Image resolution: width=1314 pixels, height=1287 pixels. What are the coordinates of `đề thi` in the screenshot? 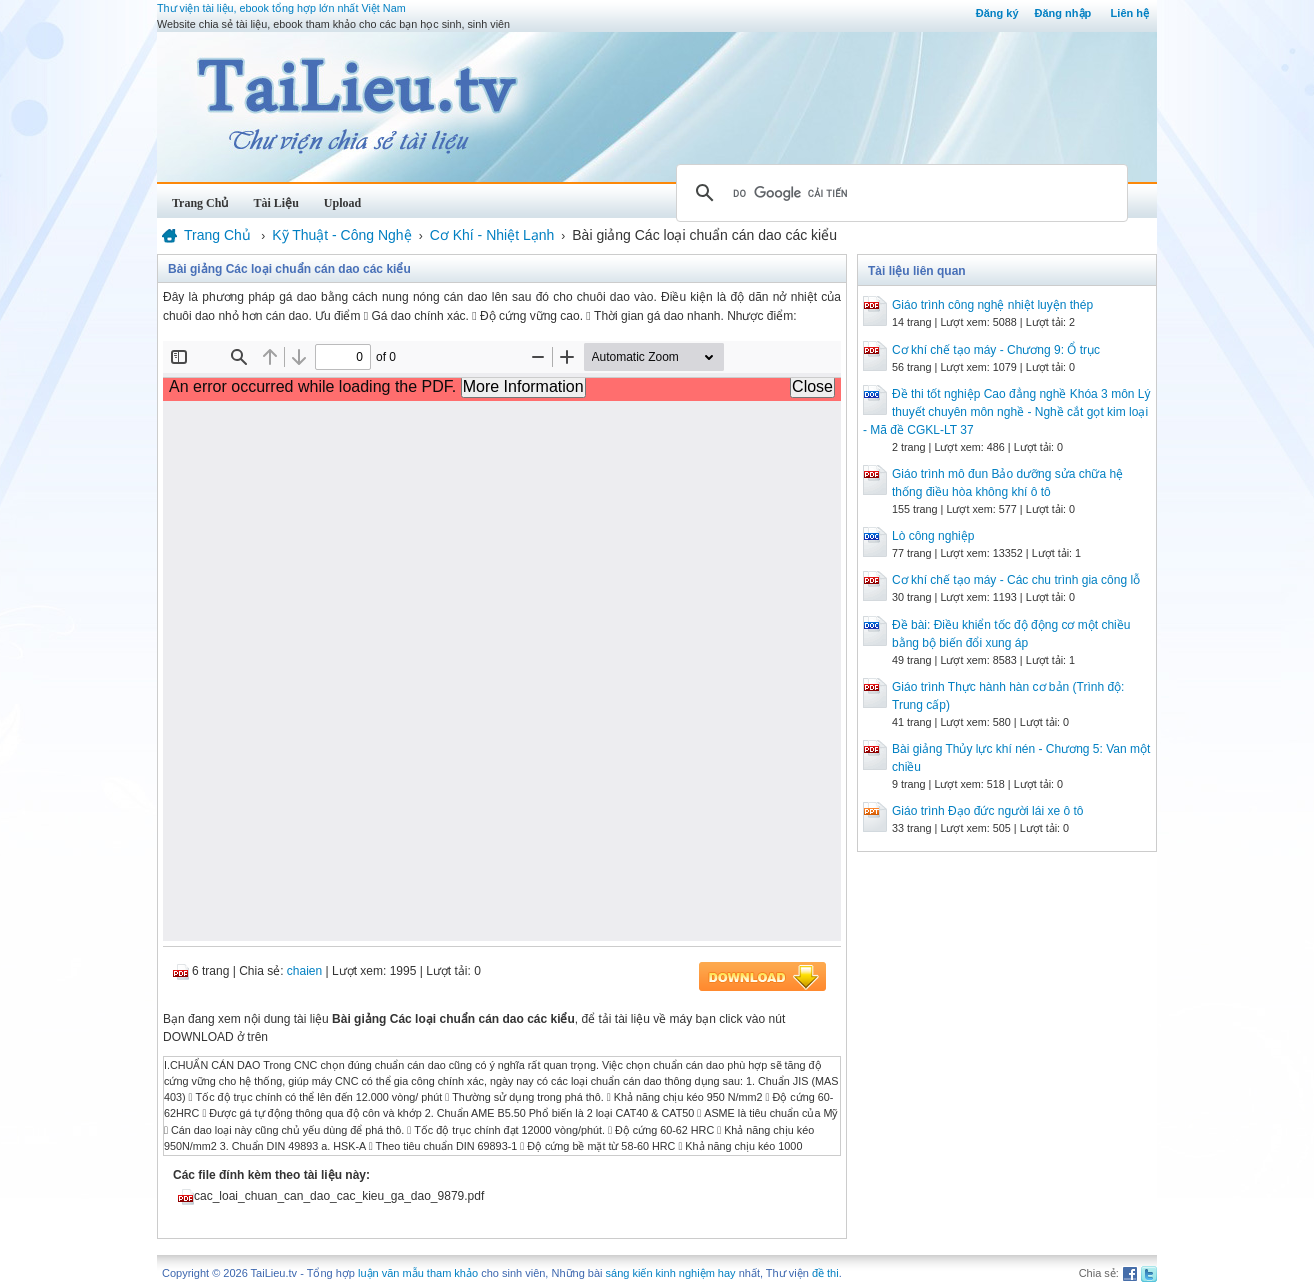 It's located at (825, 1273).